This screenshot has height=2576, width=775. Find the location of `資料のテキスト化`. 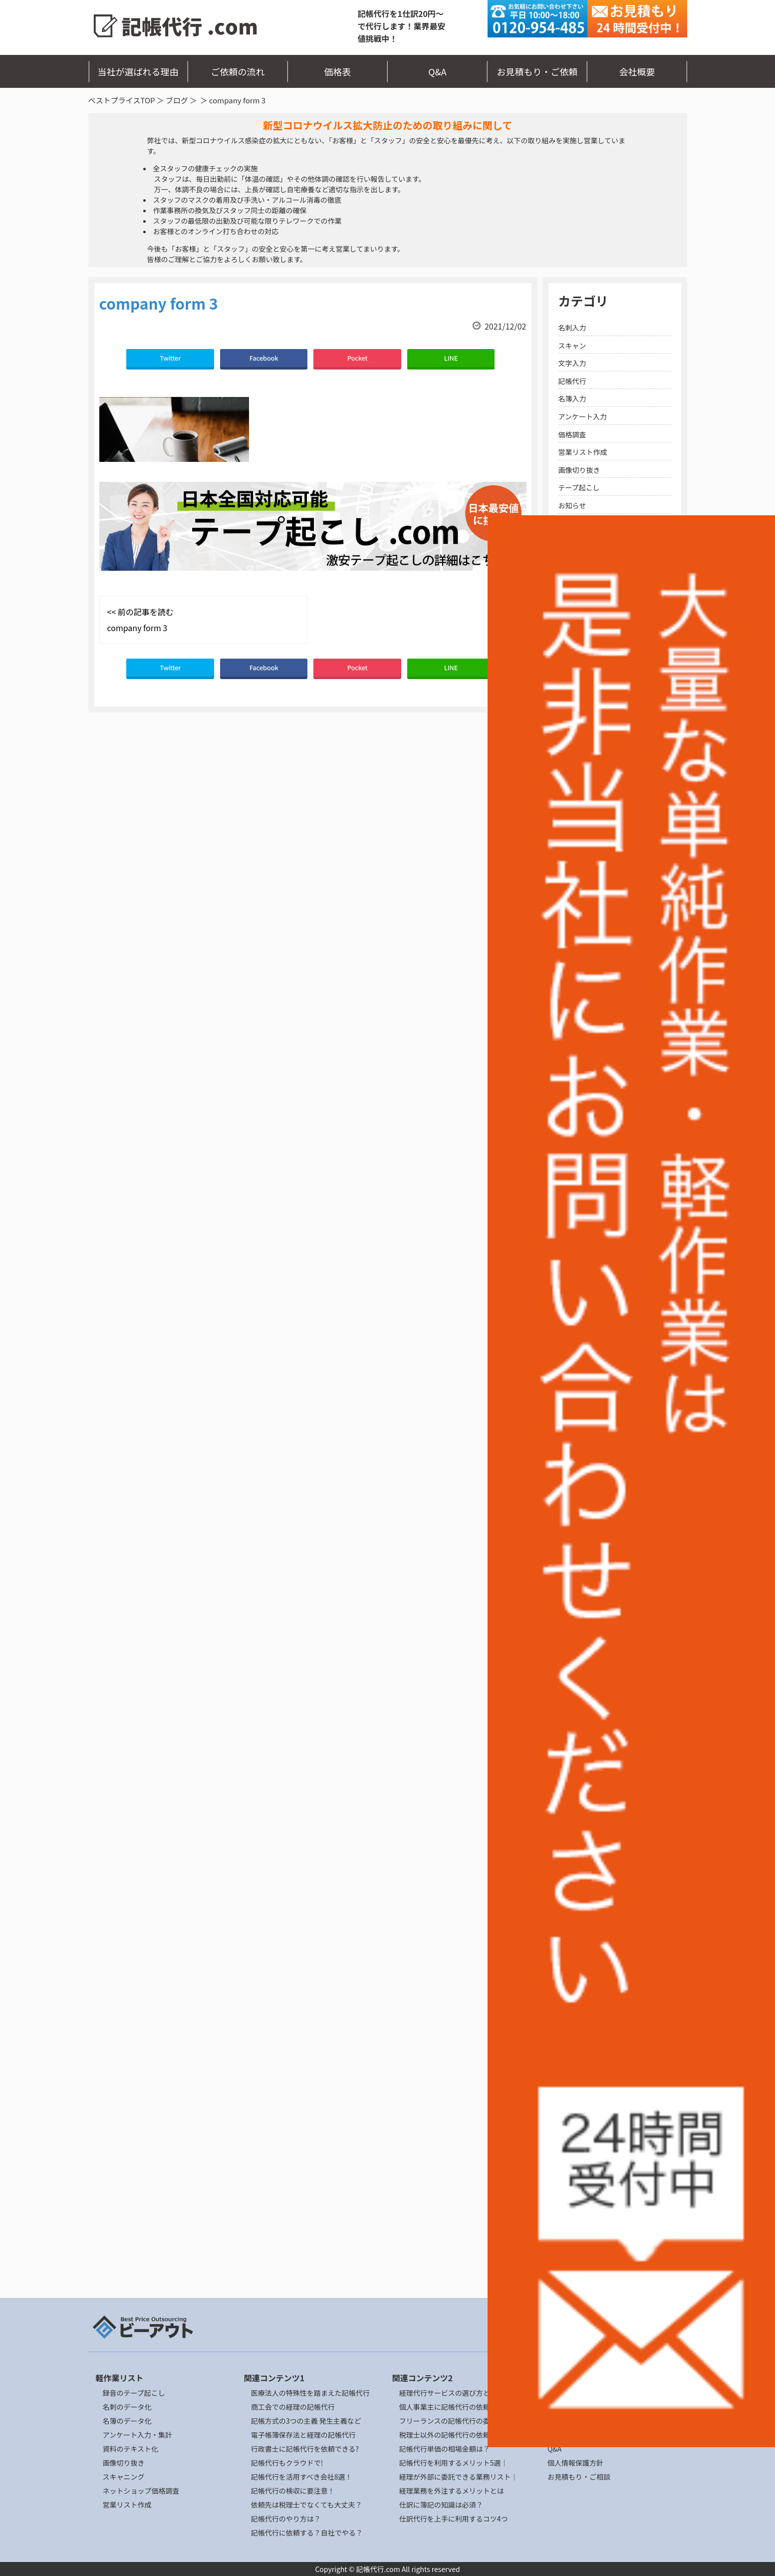

資料のテキスト化 is located at coordinates (131, 2449).